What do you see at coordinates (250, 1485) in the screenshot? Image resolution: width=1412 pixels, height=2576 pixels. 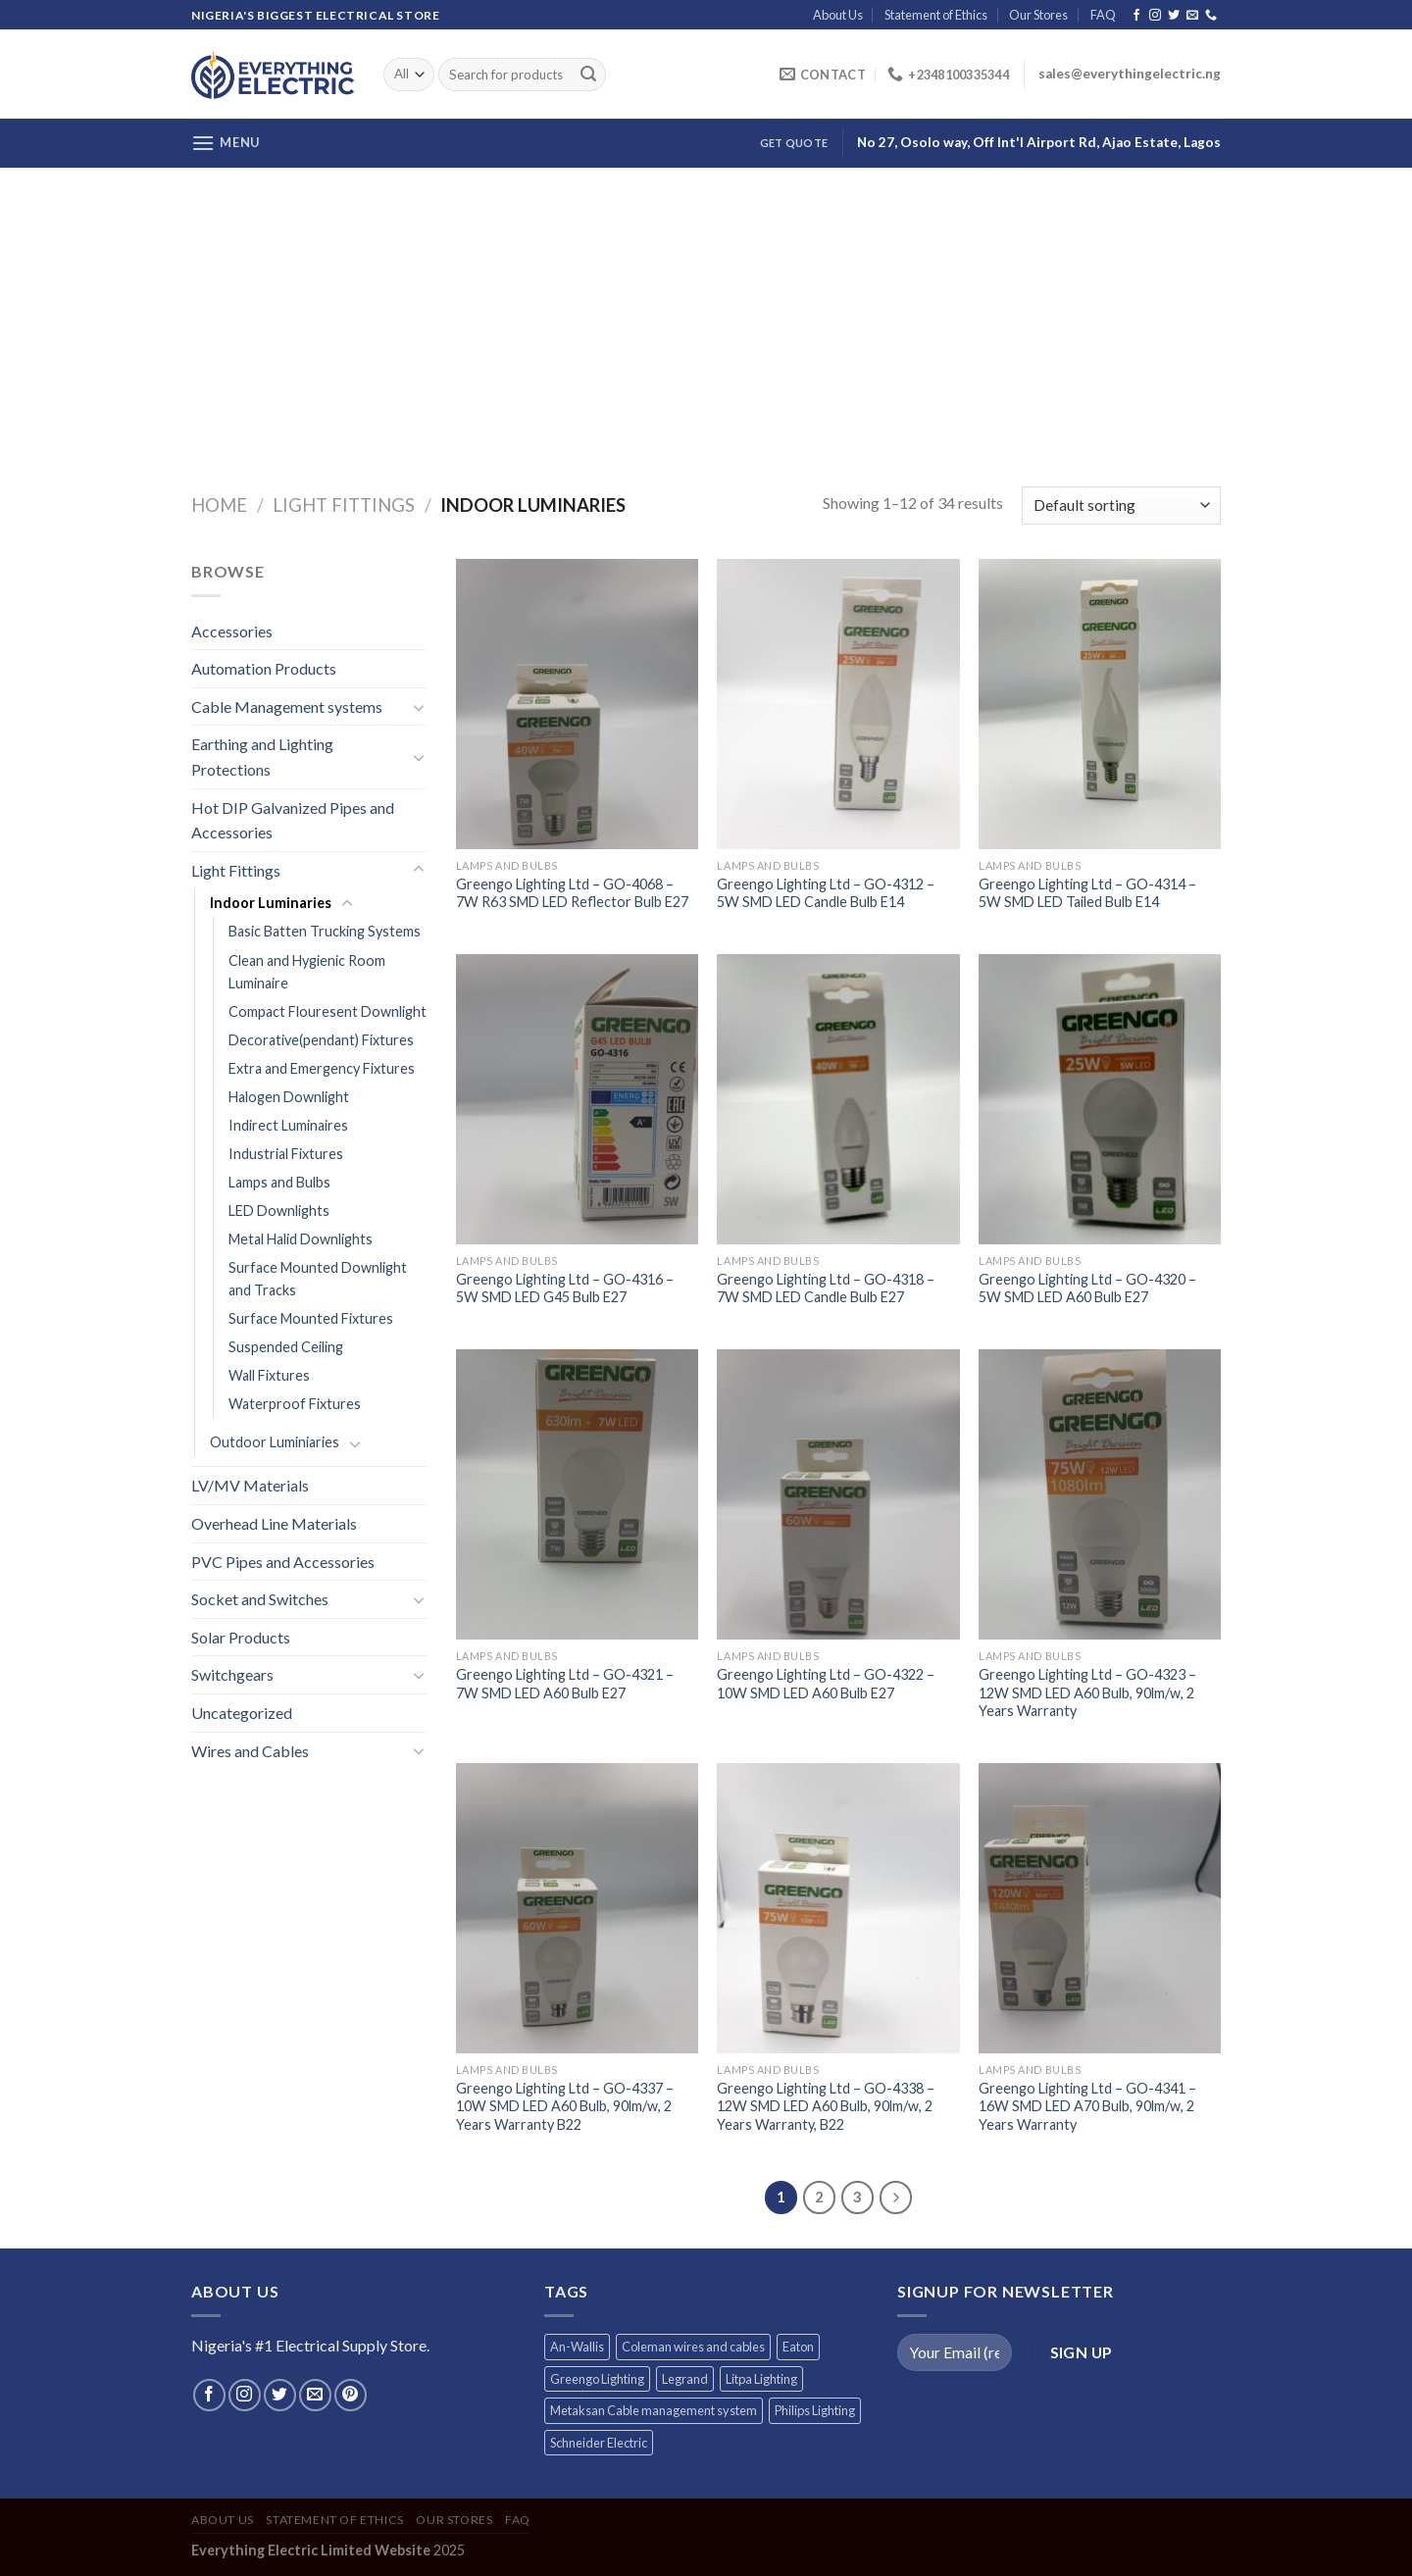 I see `LV/MV Materials` at bounding box center [250, 1485].